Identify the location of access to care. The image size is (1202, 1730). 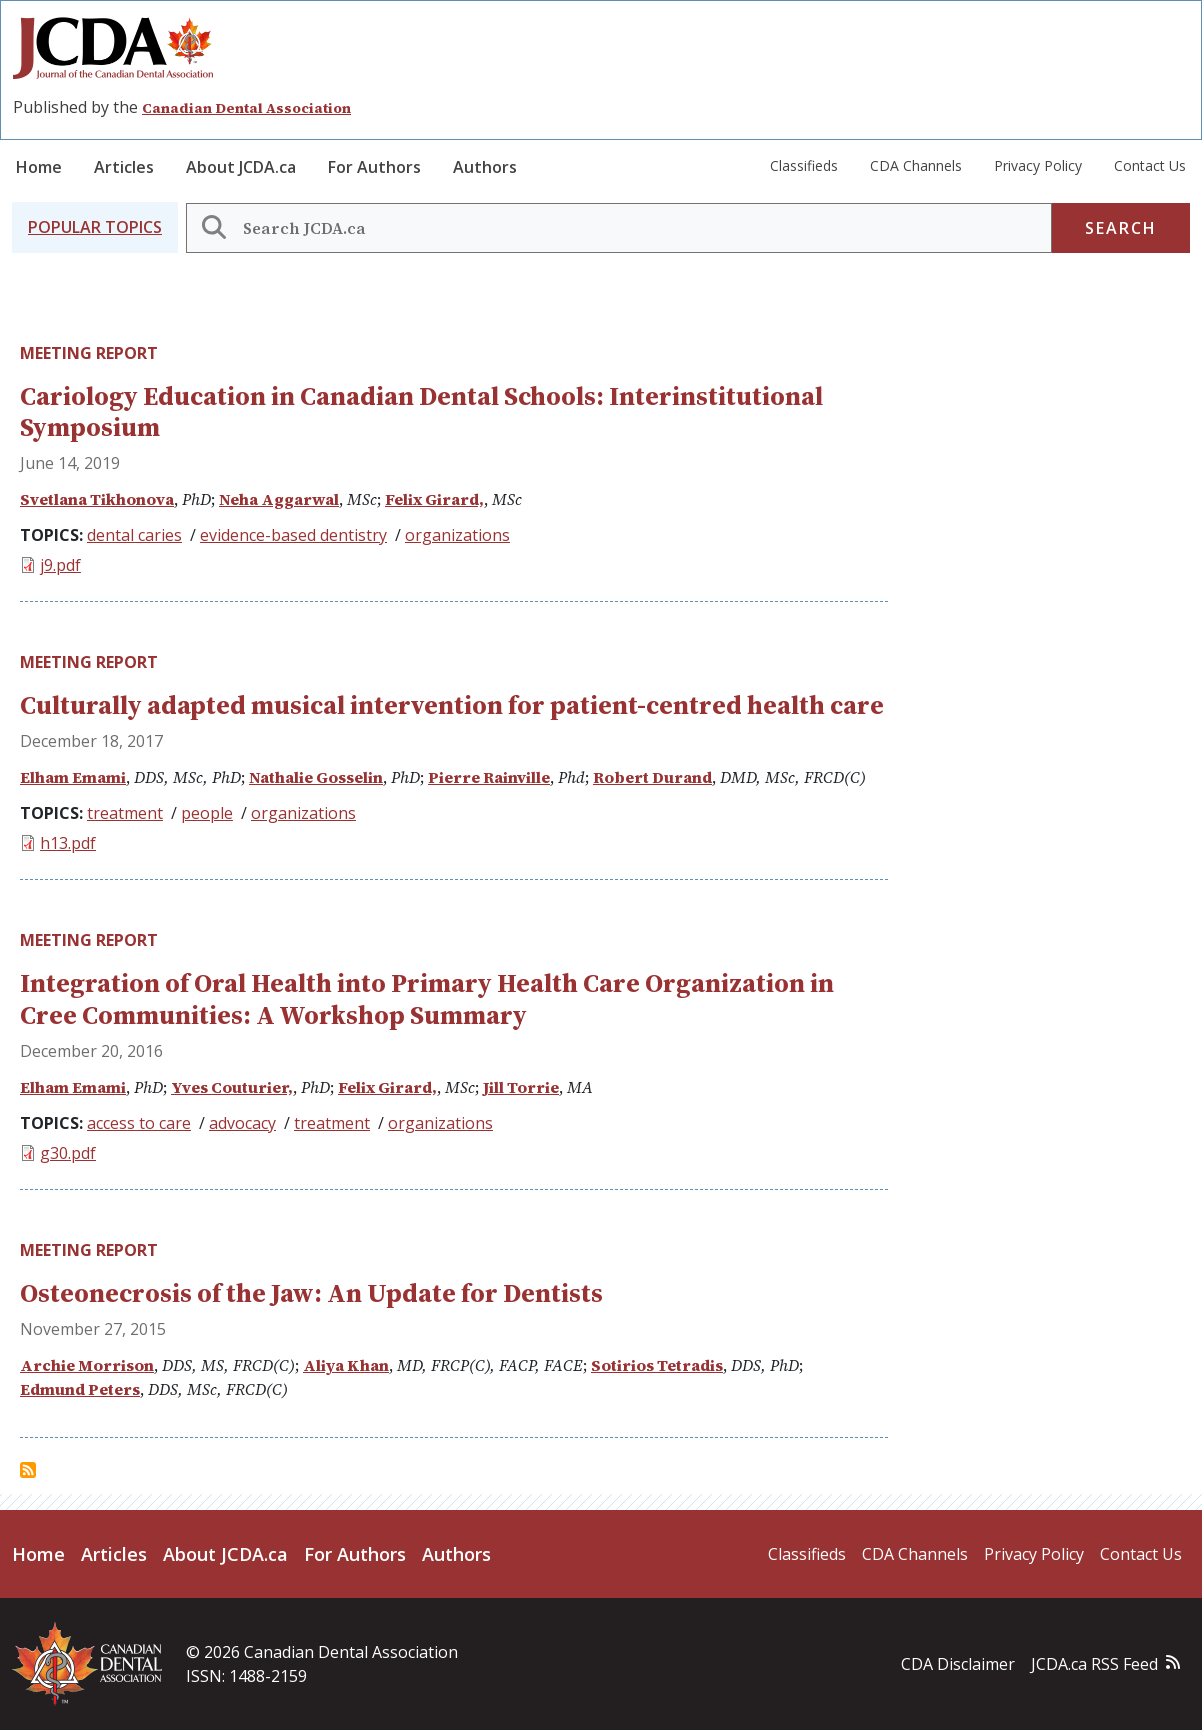
(139, 1123).